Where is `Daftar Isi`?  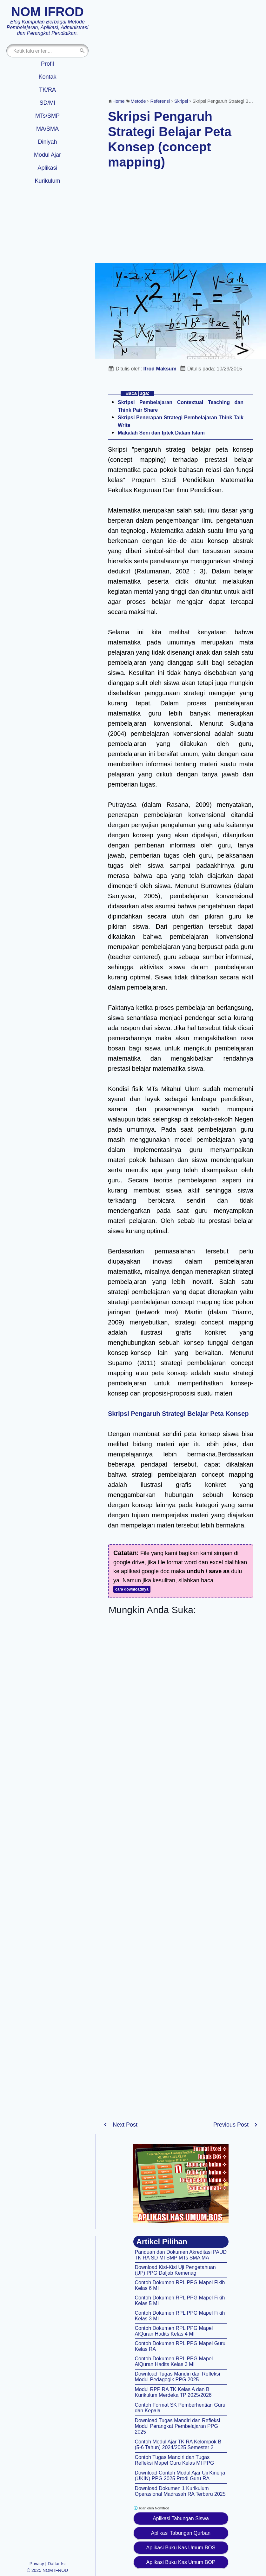 Daftar Isi is located at coordinates (56, 2563).